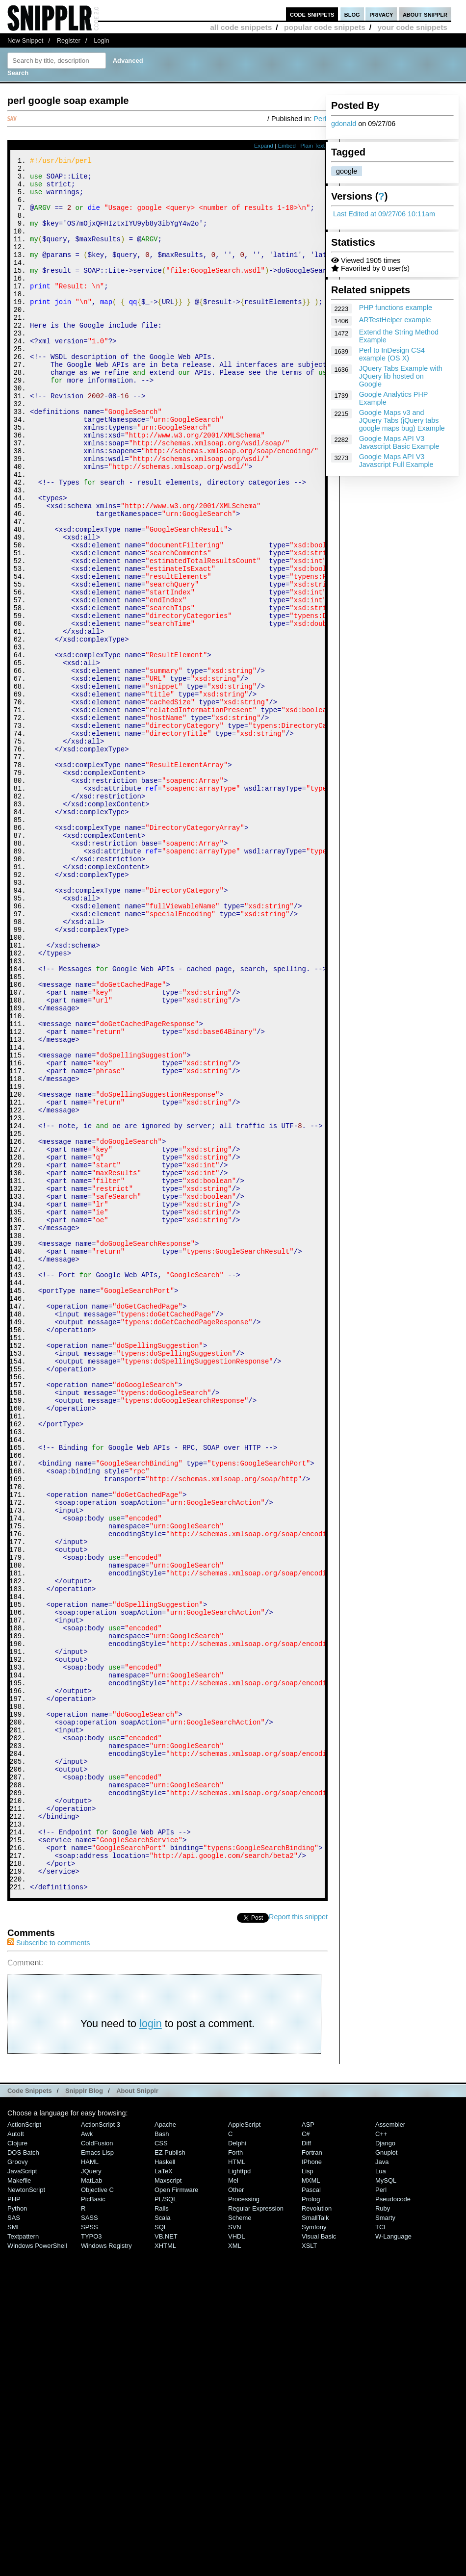  What do you see at coordinates (91, 2505) in the screenshot?
I see `MatLab` at bounding box center [91, 2505].